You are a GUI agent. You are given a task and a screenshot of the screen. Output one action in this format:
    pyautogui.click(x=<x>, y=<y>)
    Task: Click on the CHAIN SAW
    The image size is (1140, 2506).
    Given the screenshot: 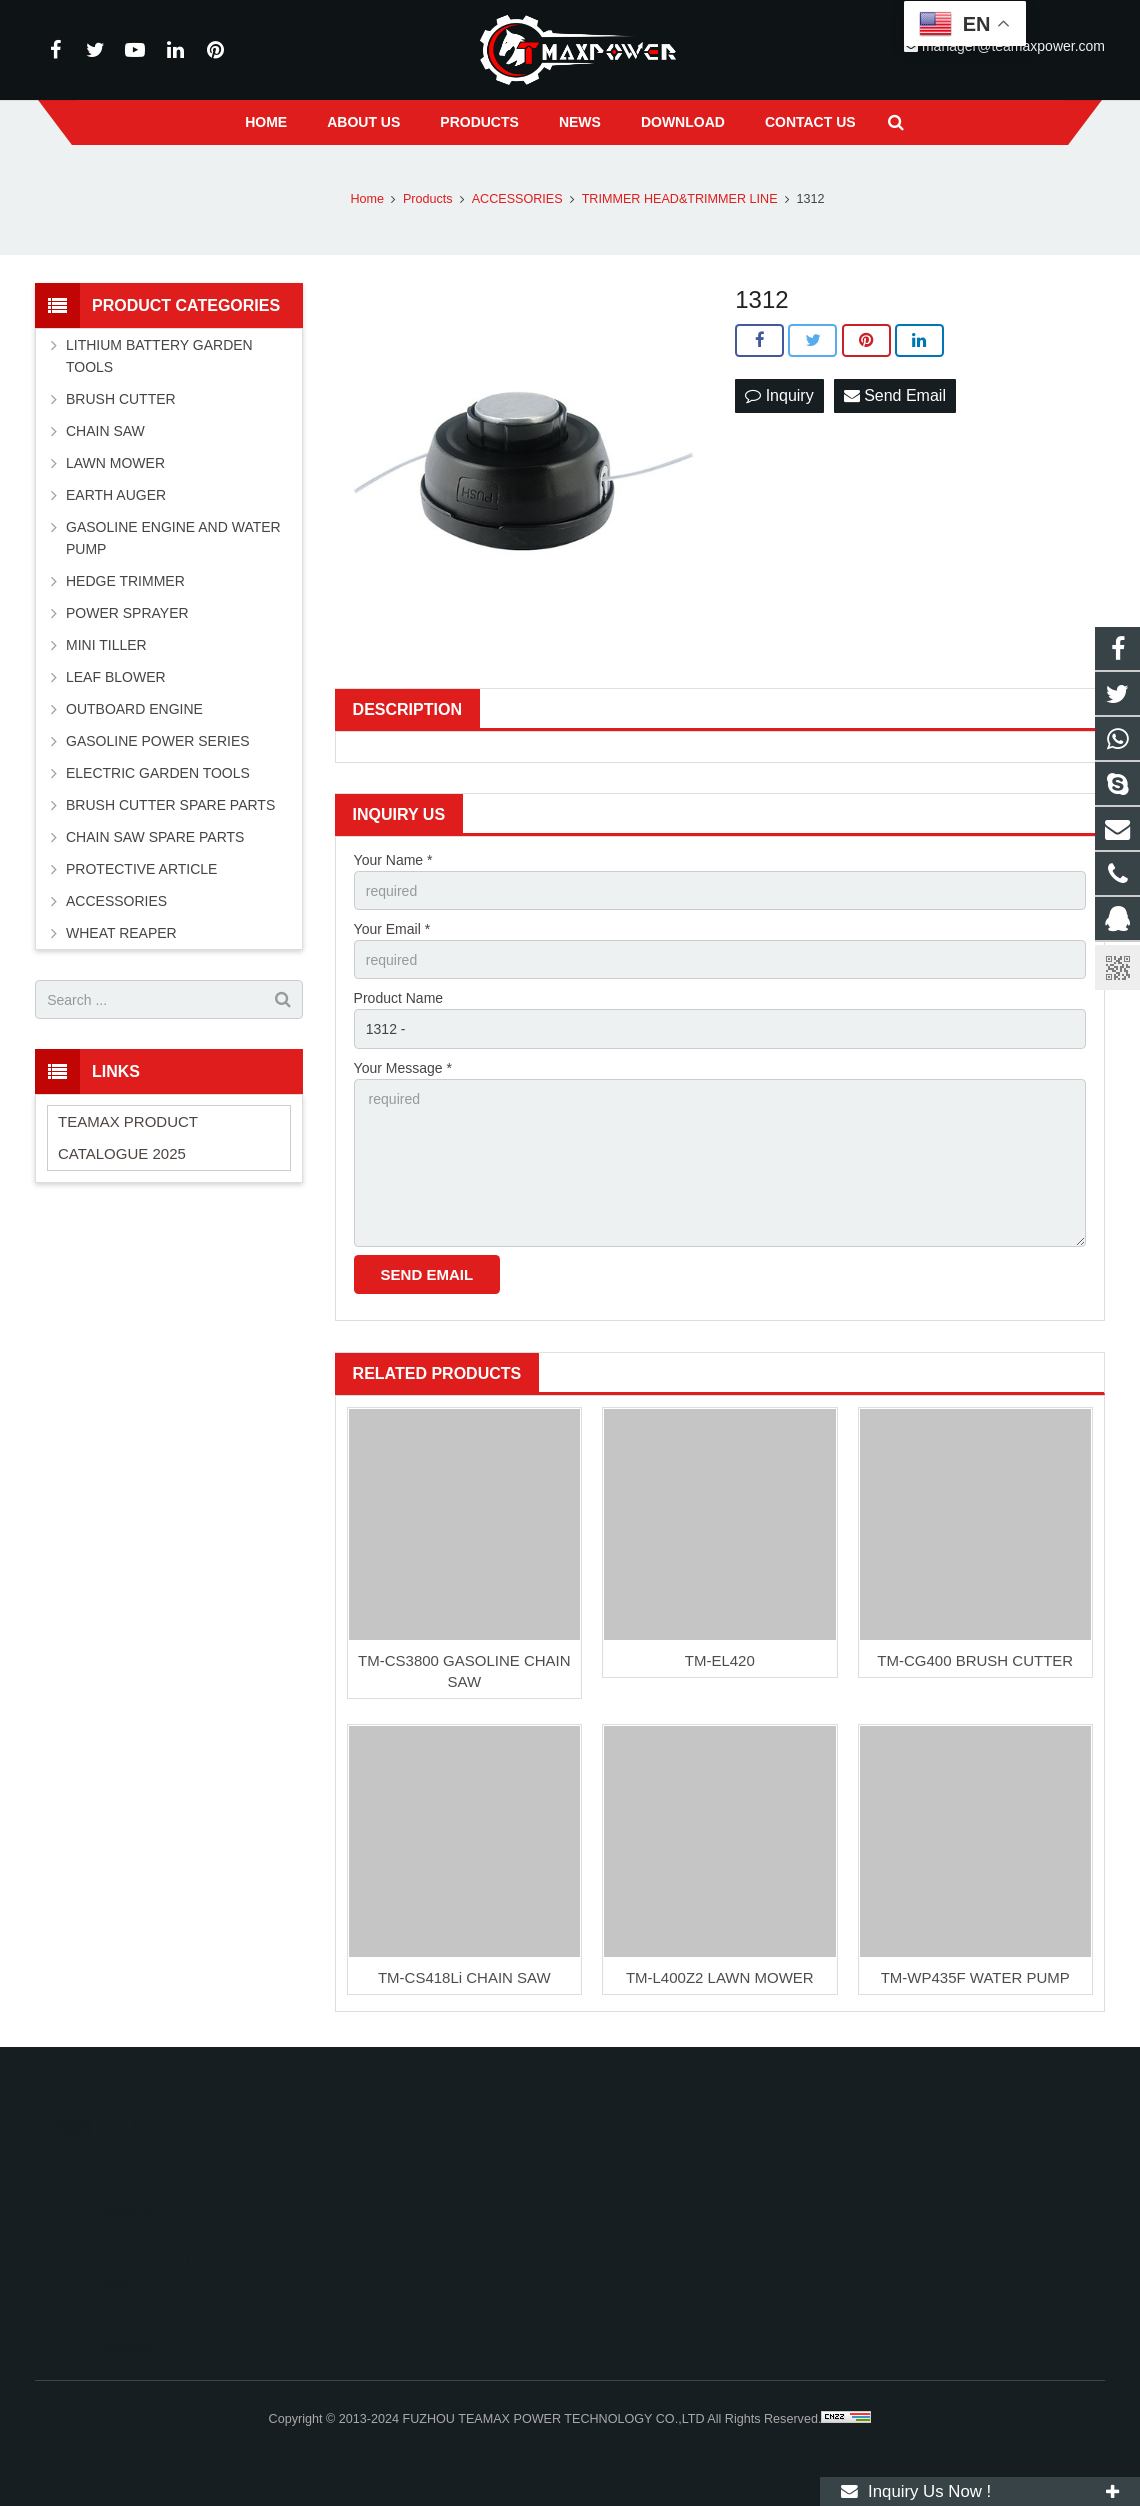 What is the action you would take?
    pyautogui.click(x=105, y=431)
    